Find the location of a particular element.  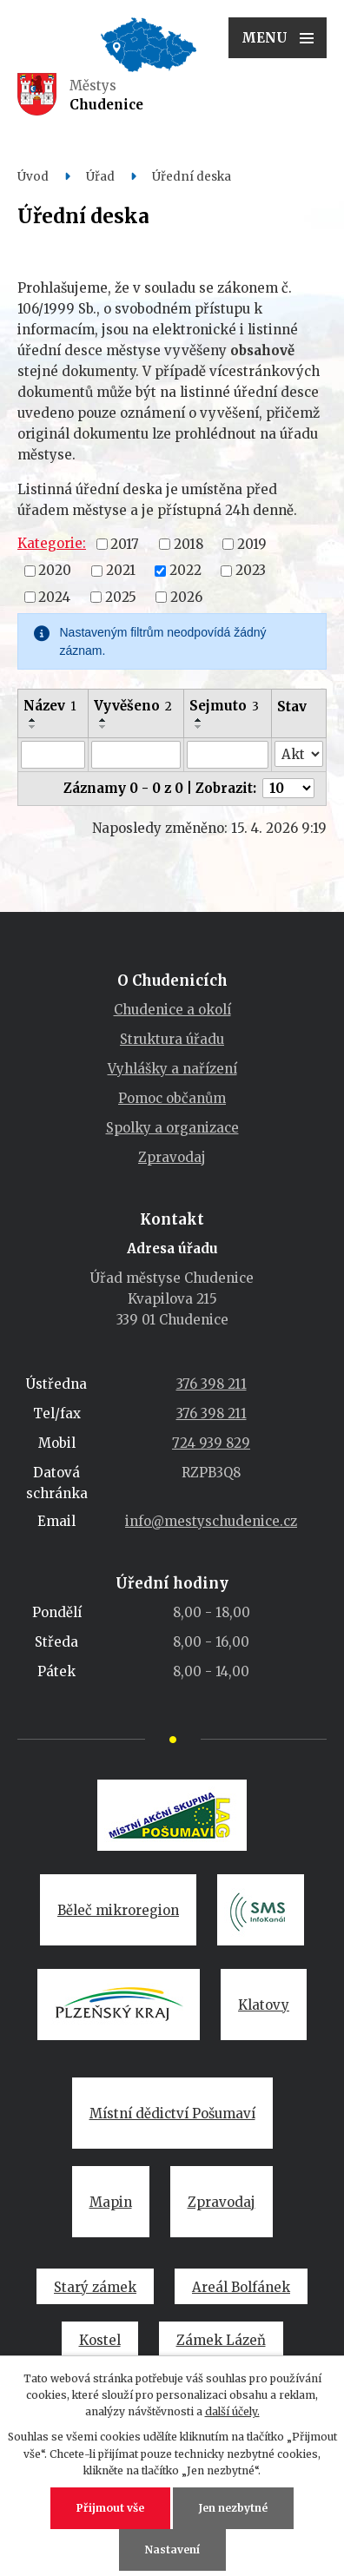

[Počet oznámení na stranu] is located at coordinates (288, 788).